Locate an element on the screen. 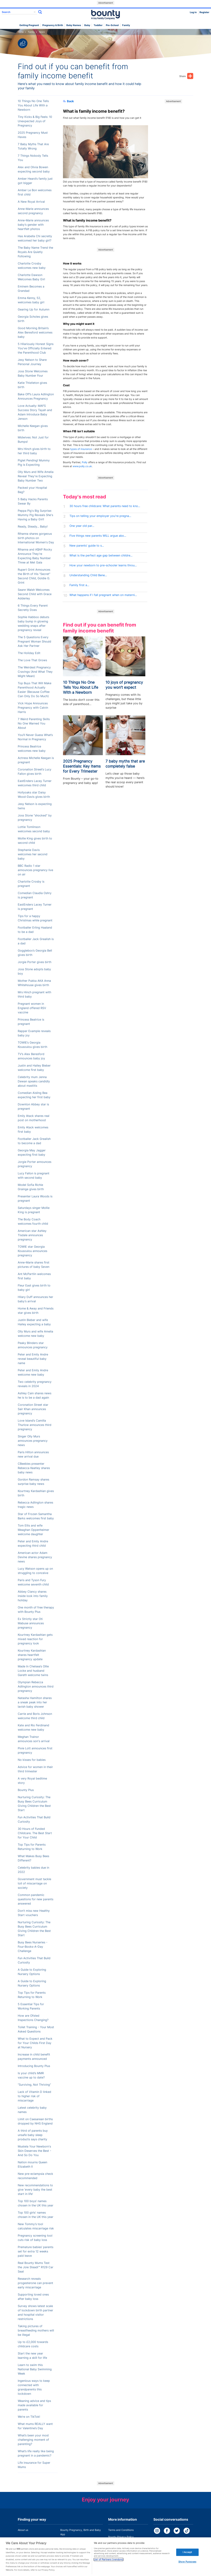 This screenshot has width=211, height=2576. Ant McPartlin welcomes first baby is located at coordinates (34, 1276).